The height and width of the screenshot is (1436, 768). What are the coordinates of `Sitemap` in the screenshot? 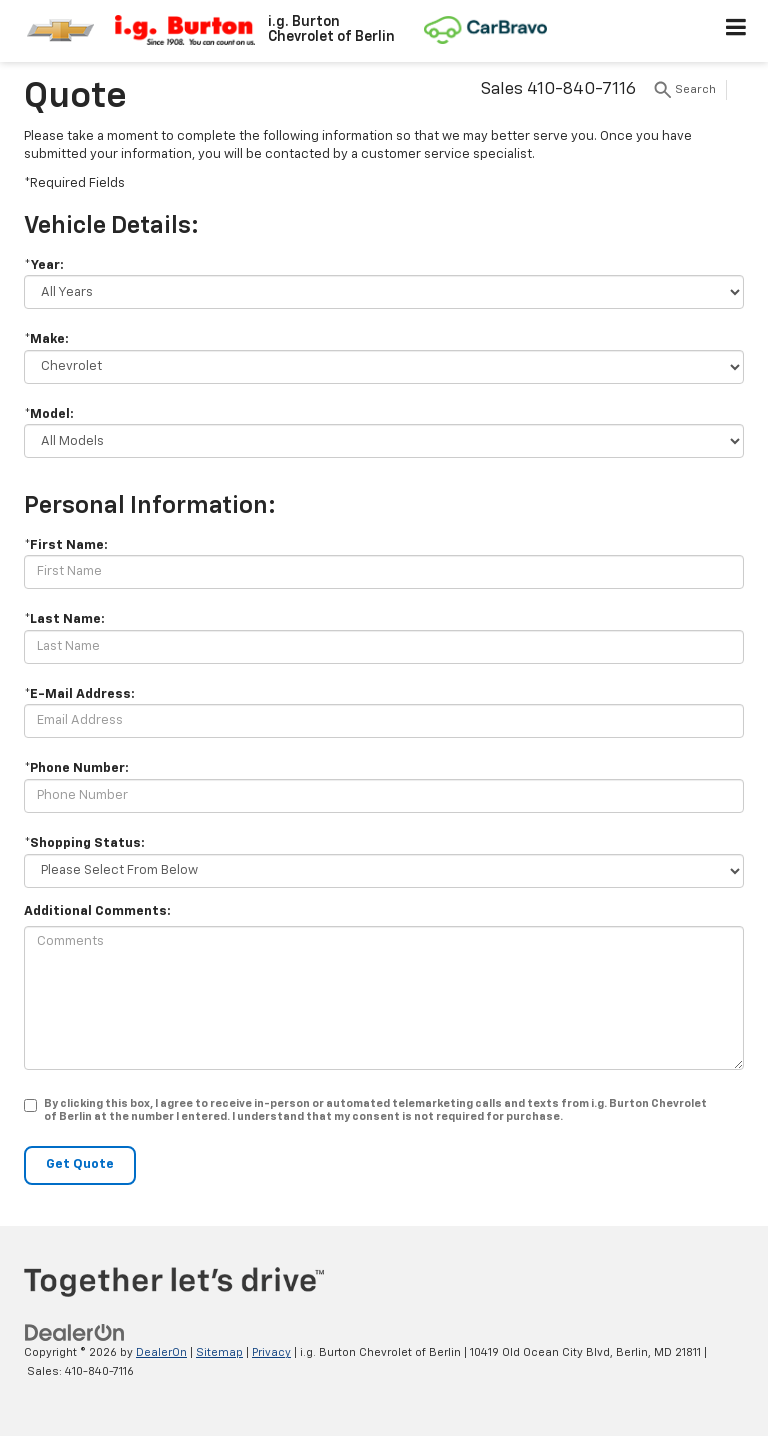 It's located at (219, 1352).